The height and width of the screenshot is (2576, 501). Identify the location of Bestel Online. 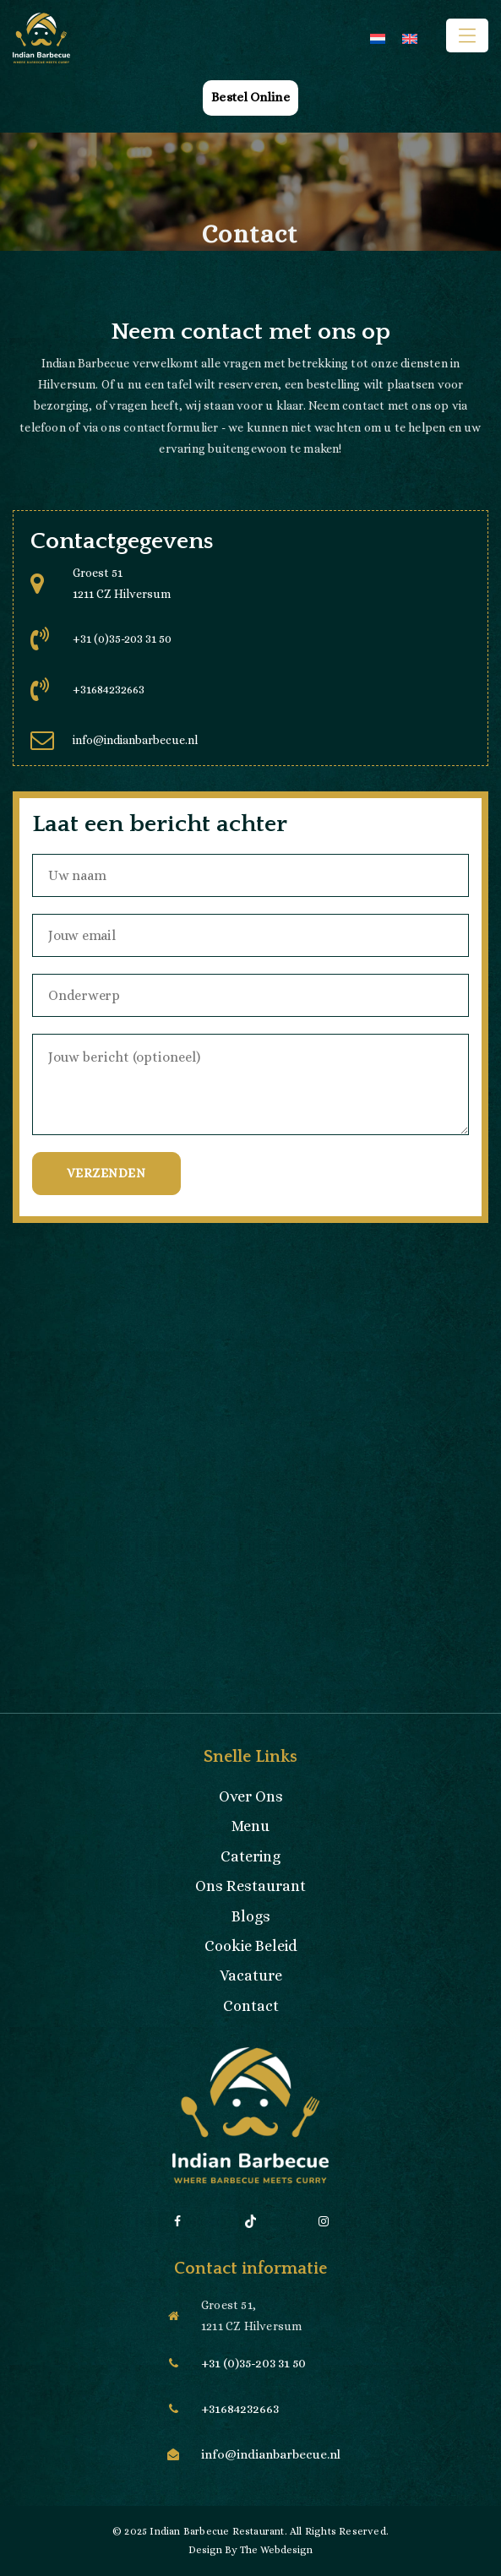
(250, 97).